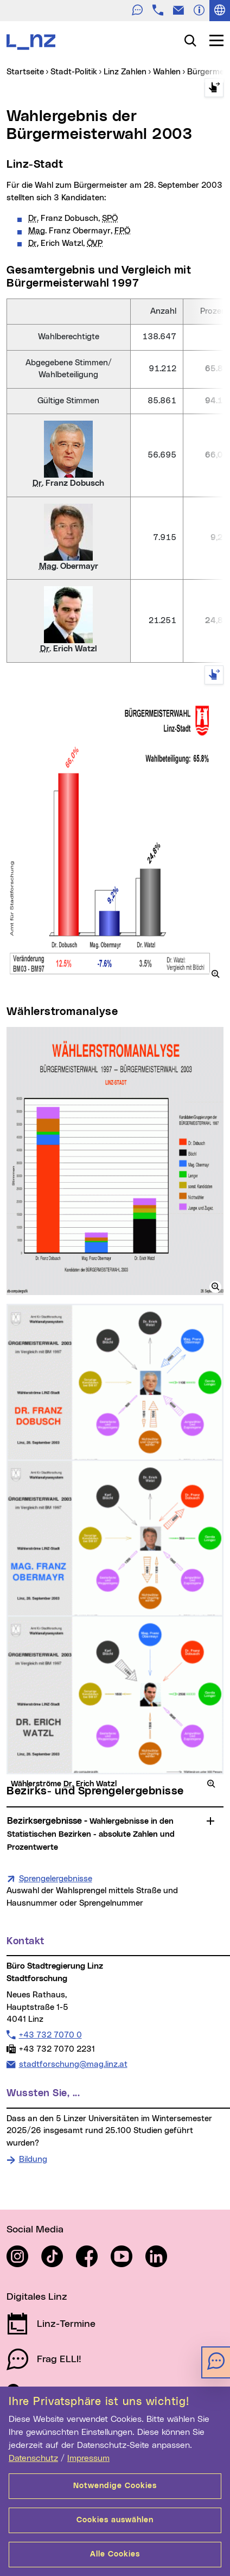  Describe the element at coordinates (88, 2458) in the screenshot. I see `Impressum` at that location.